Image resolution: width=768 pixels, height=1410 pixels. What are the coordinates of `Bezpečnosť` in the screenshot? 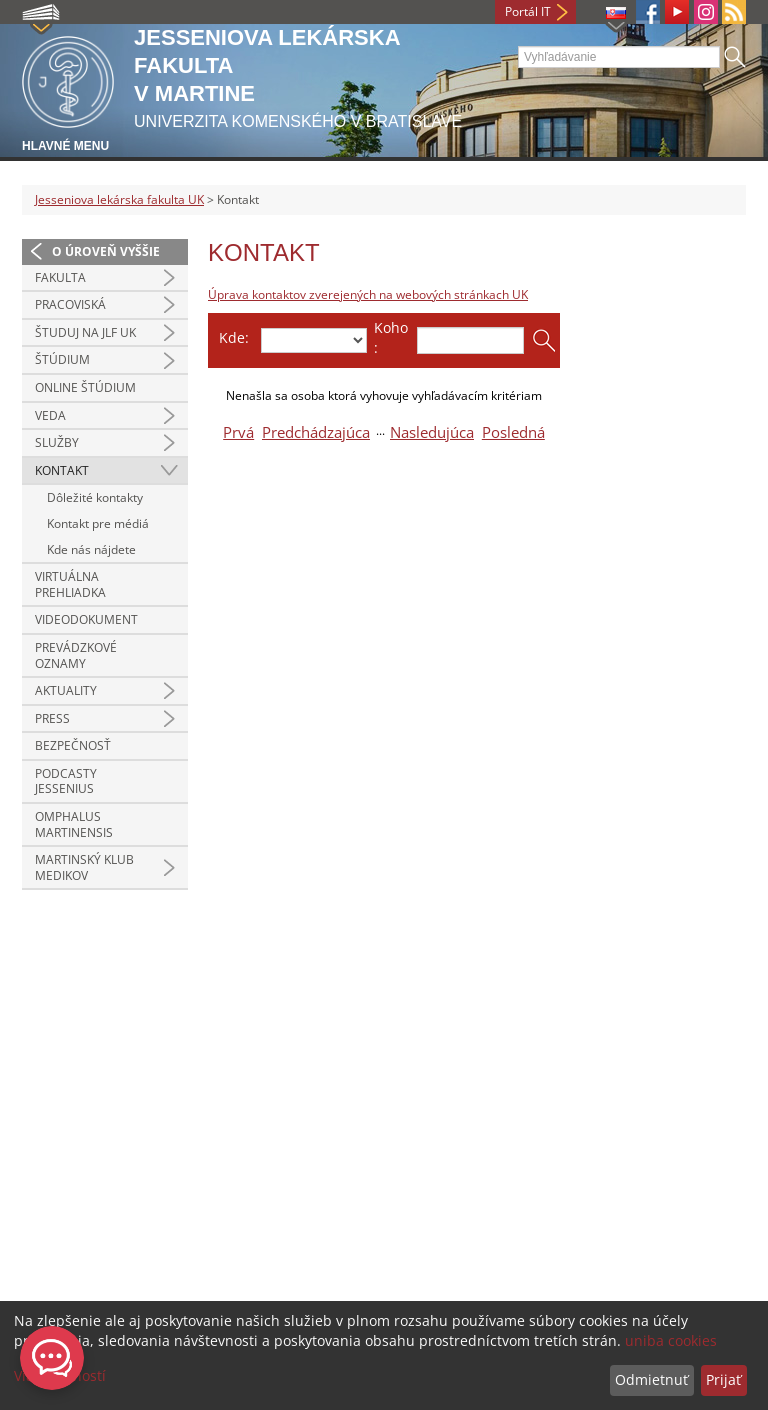 It's located at (73, 745).